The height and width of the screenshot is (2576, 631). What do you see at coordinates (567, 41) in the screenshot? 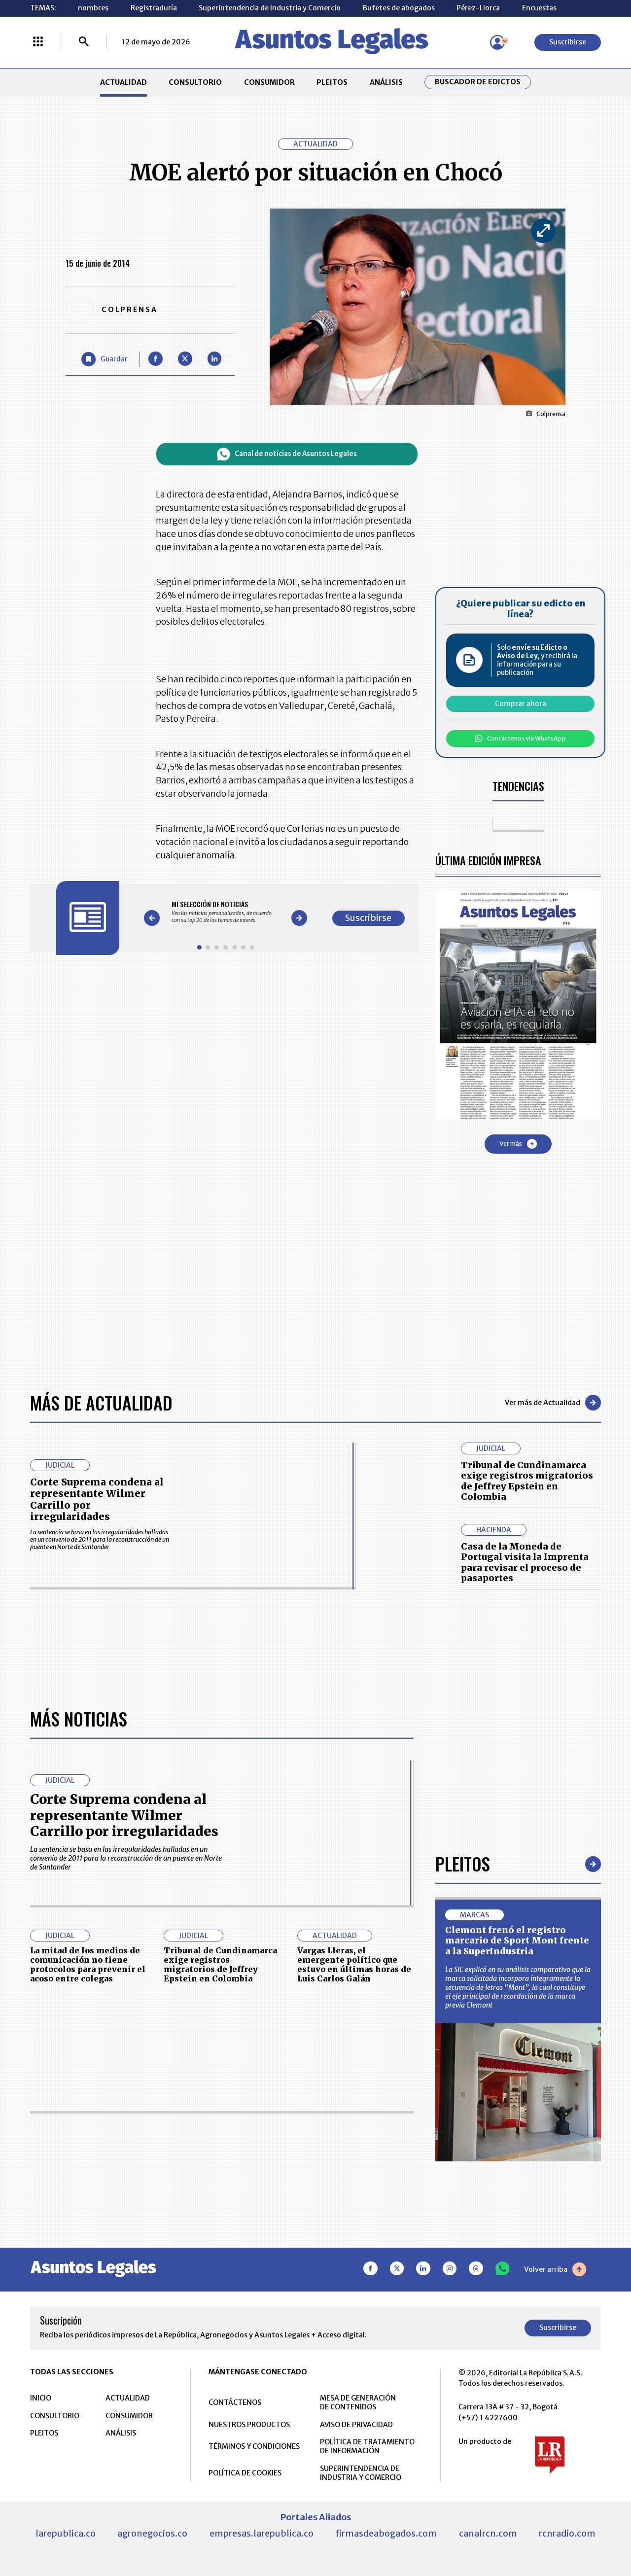
I see `Suscribirse` at bounding box center [567, 41].